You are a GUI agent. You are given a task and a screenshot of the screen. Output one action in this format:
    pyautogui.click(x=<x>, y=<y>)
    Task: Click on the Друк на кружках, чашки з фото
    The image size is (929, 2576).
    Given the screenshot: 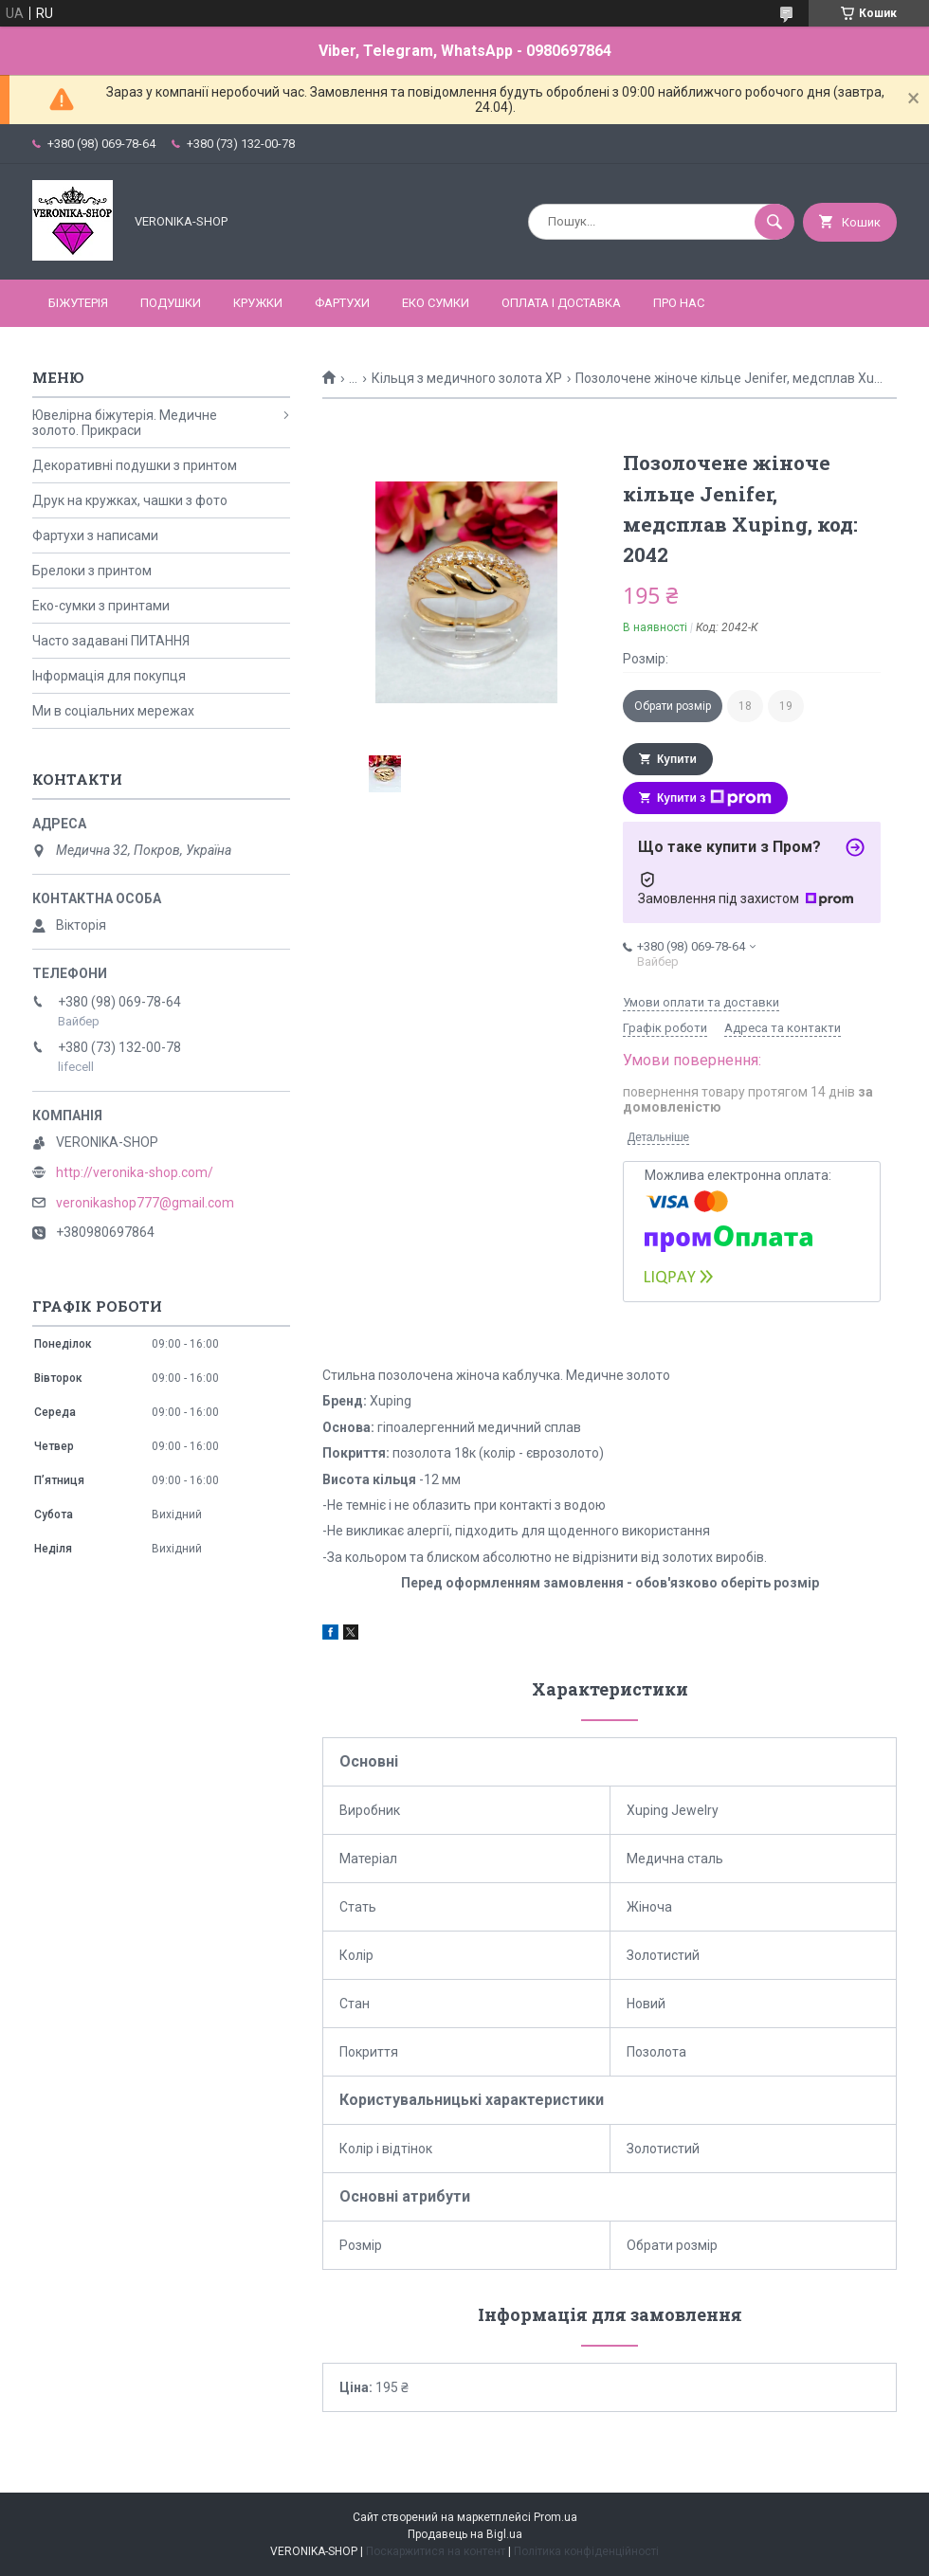 What is the action you would take?
    pyautogui.click(x=130, y=500)
    